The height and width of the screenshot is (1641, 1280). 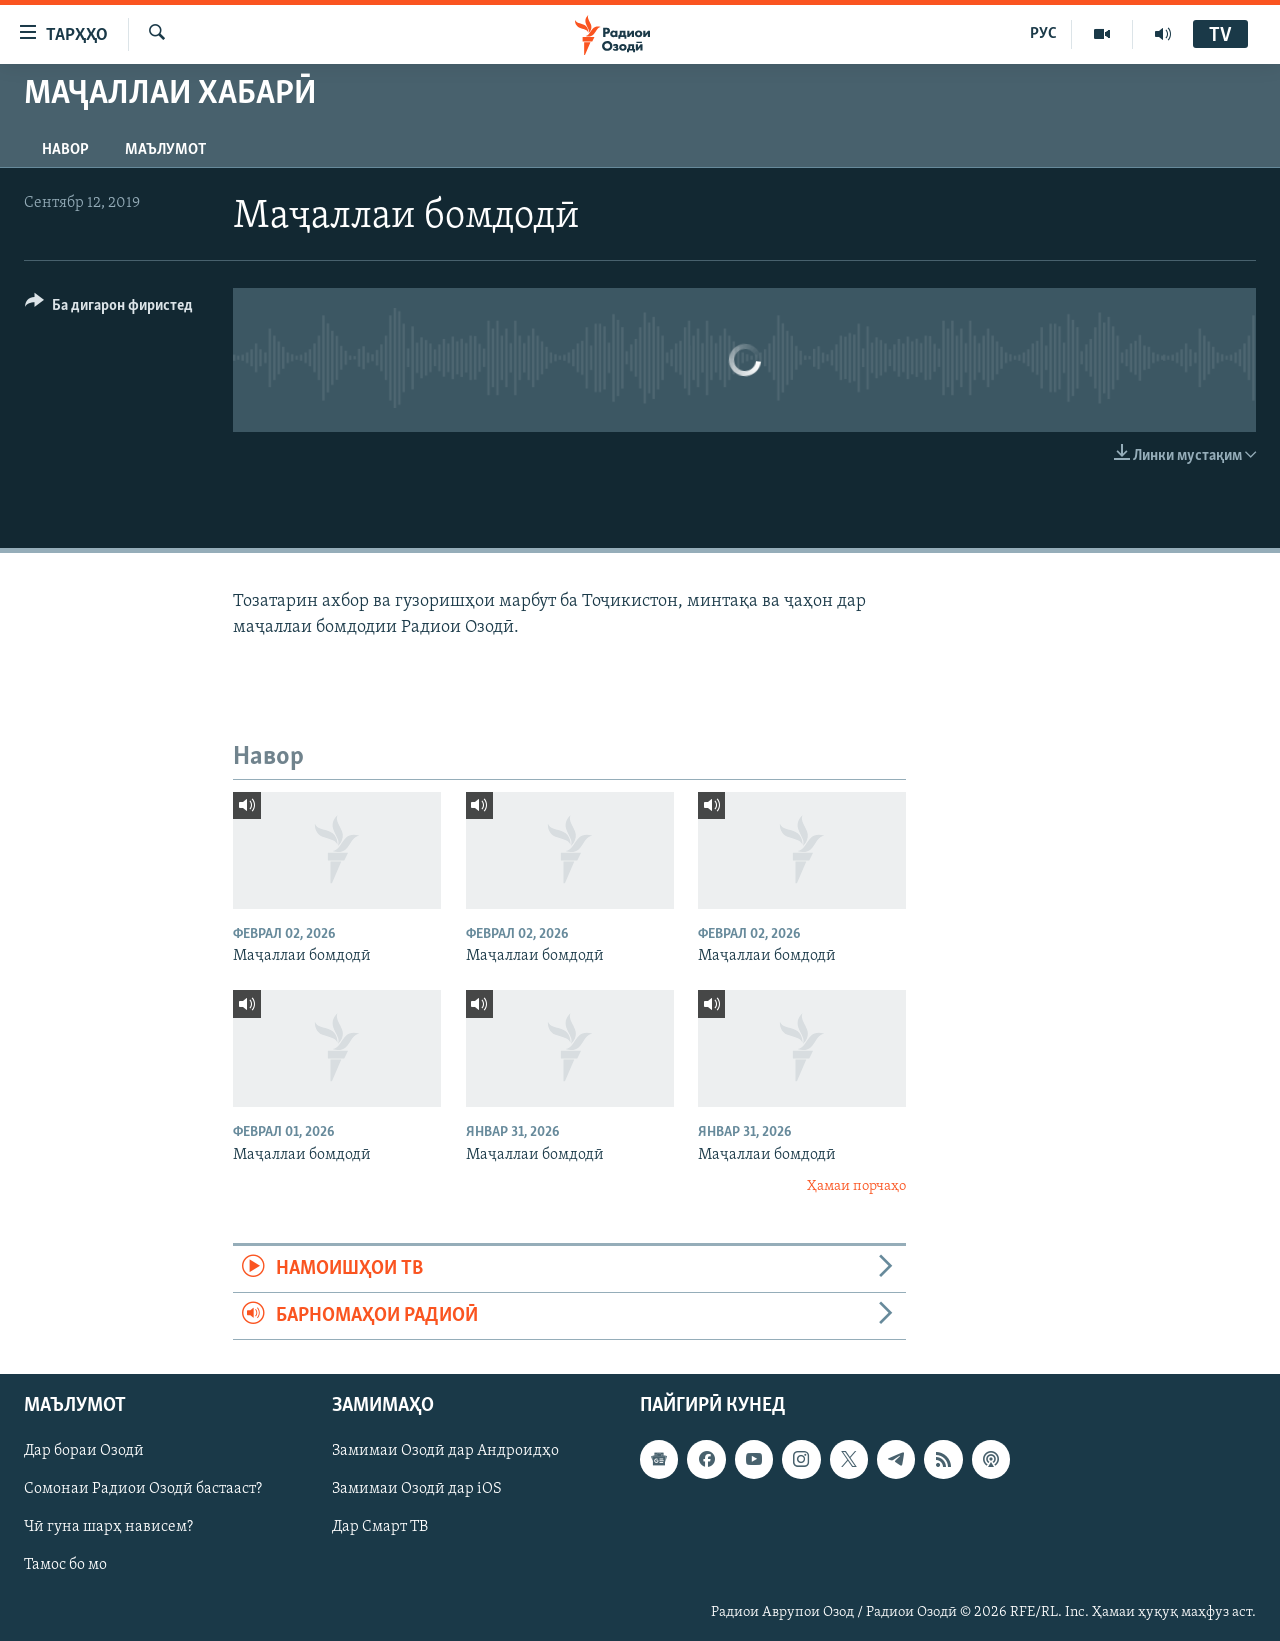 I want to click on [Button], so click(x=109, y=308).